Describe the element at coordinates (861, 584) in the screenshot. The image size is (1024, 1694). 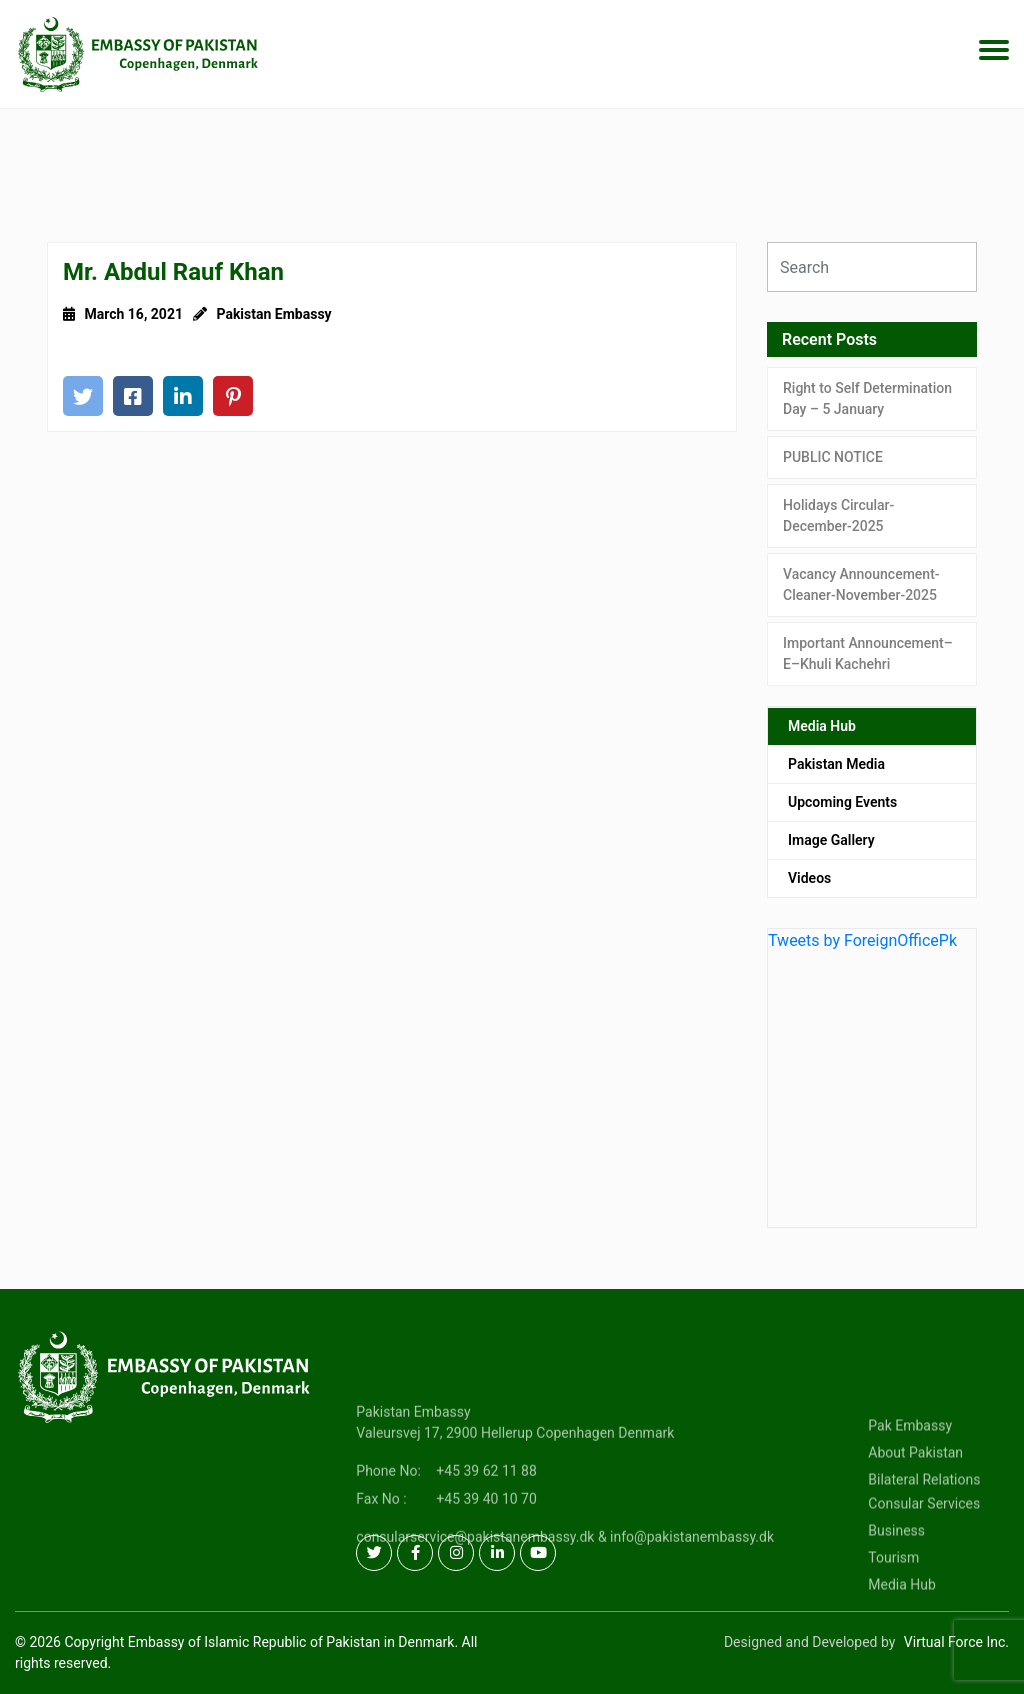
I see `Vacancy Announcement-Cleaner-November-2025` at that location.